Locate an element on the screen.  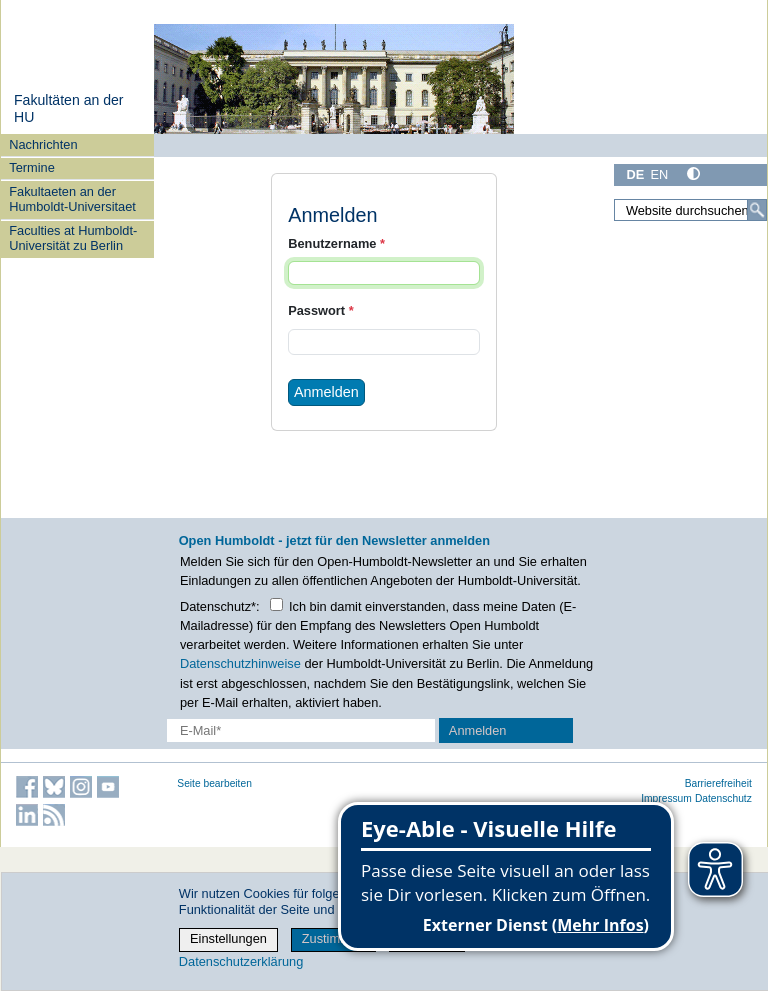
Datenschutzhinweise is located at coordinates (240, 663).